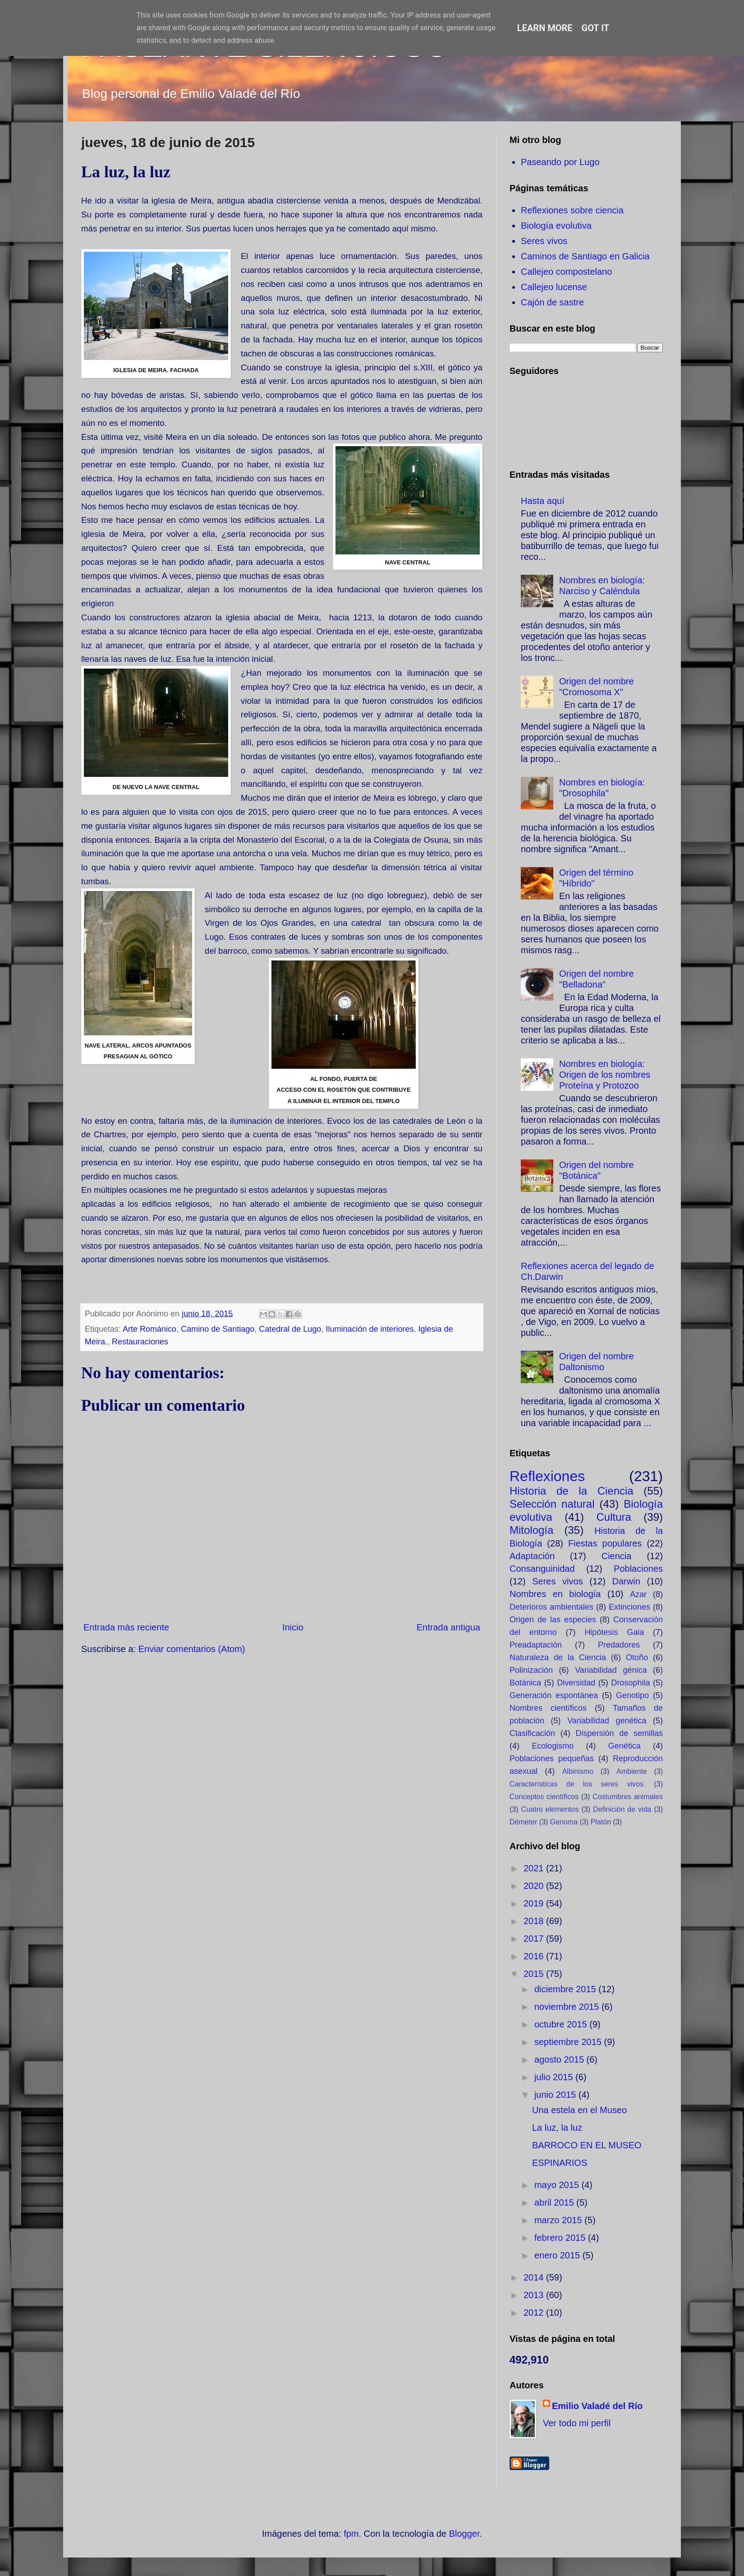 This screenshot has width=744, height=2576. What do you see at coordinates (542, 1569) in the screenshot?
I see `Consanguinidad` at bounding box center [542, 1569].